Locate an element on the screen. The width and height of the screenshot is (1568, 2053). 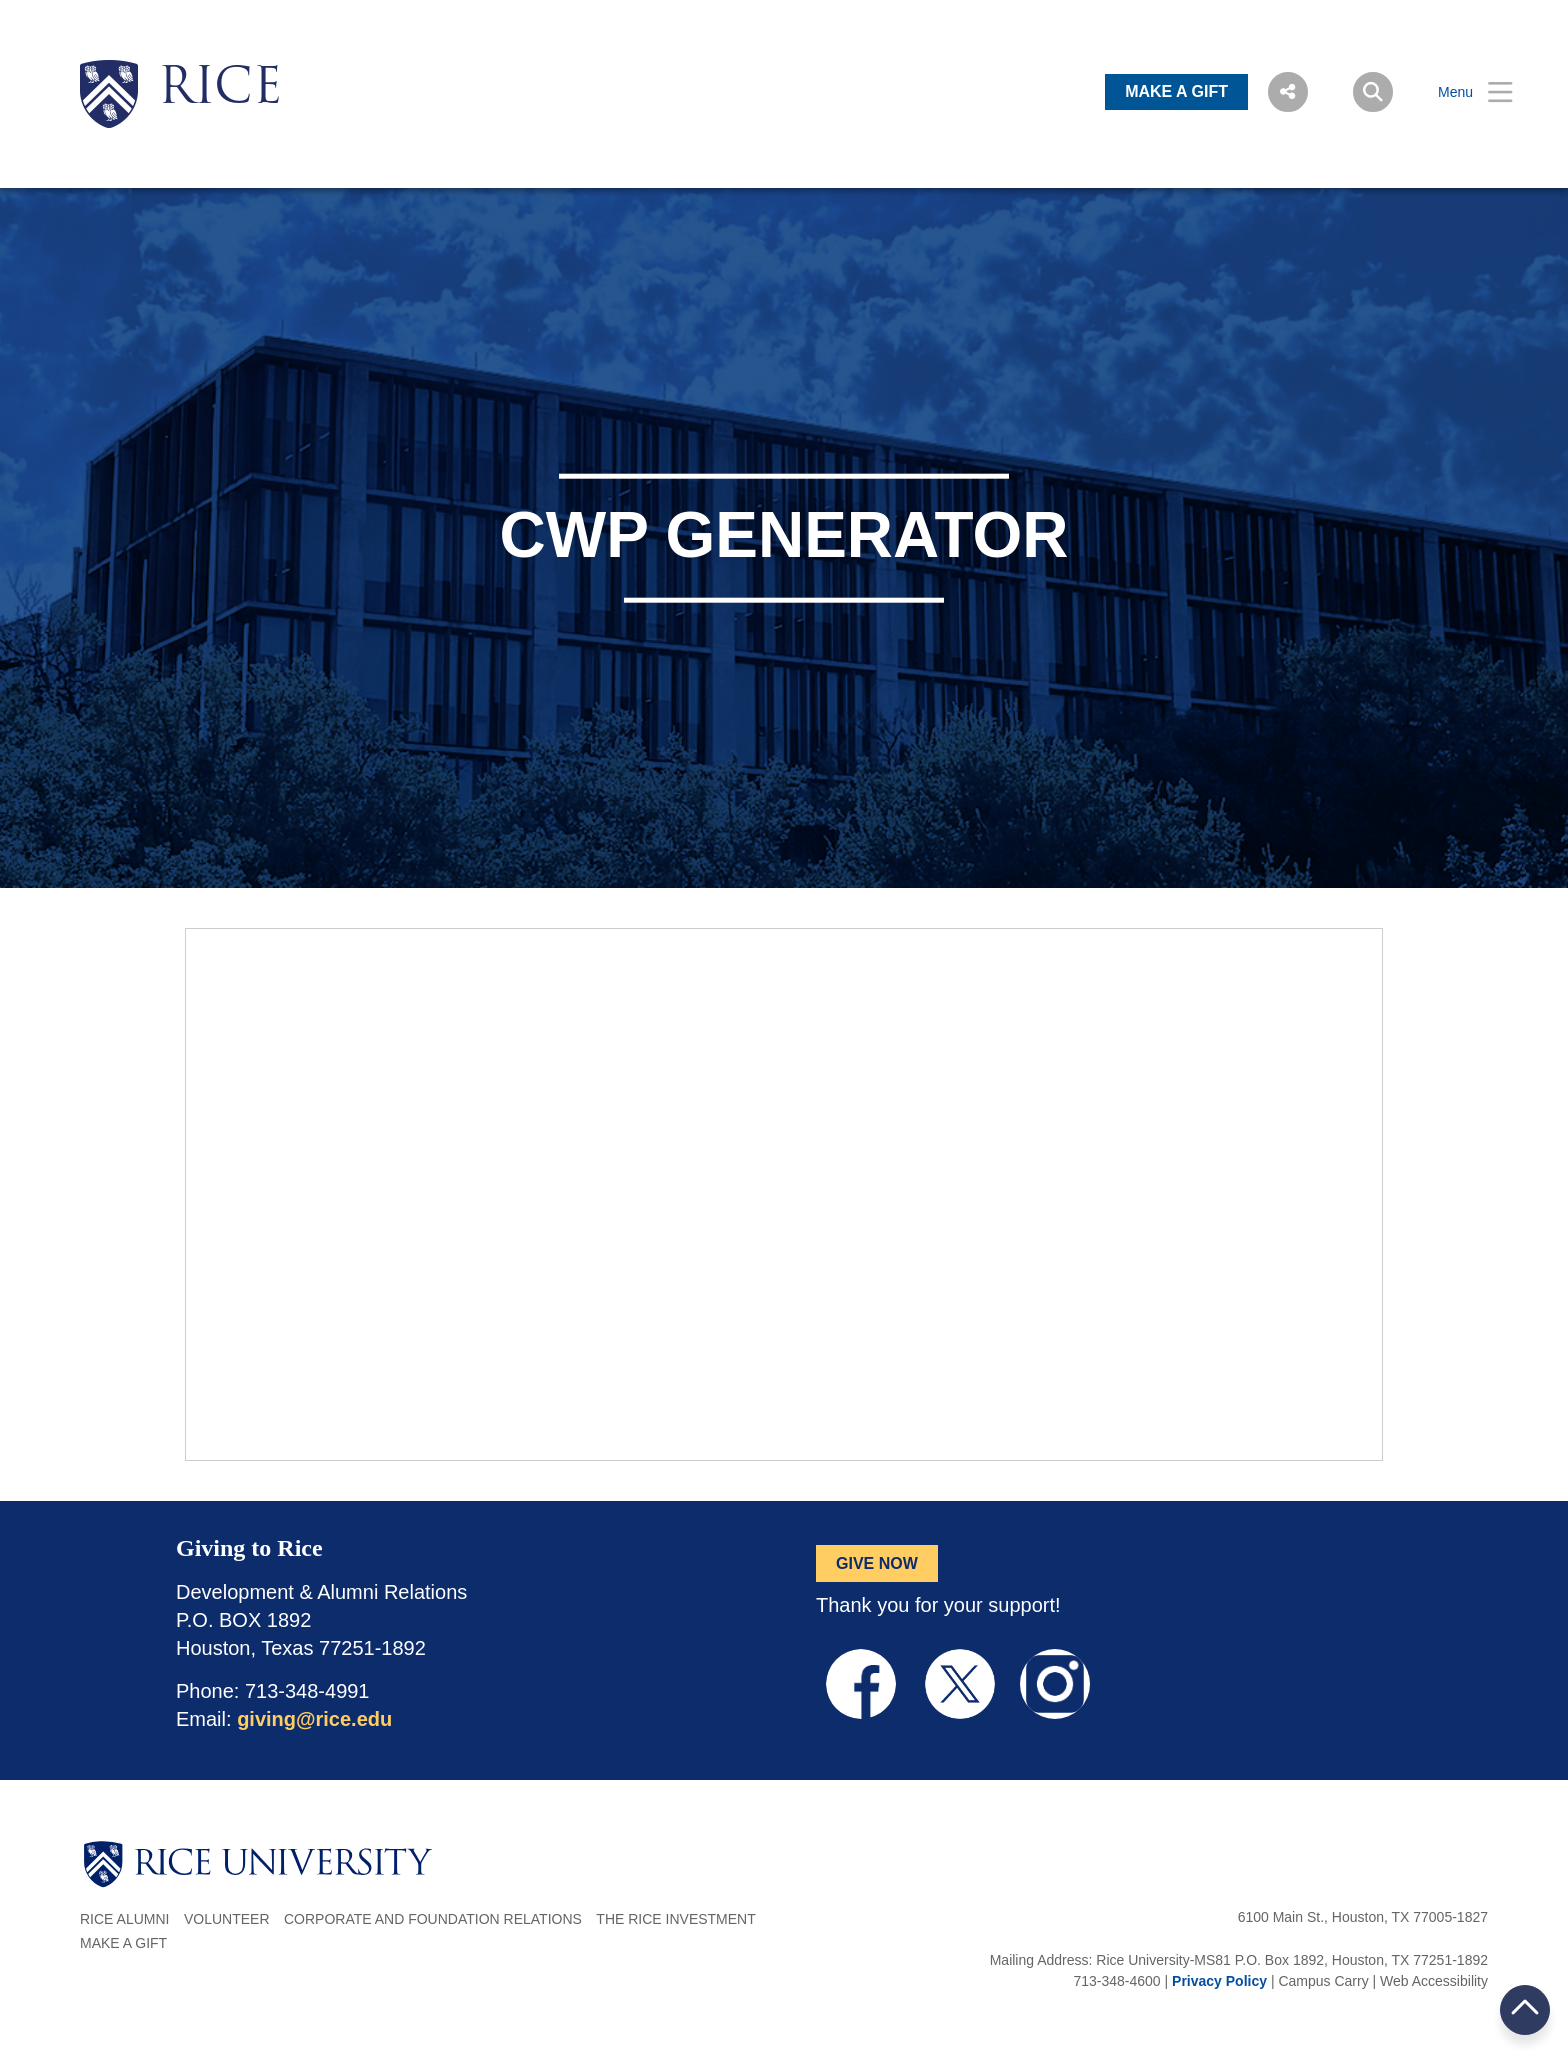
giving@rice.edu is located at coordinates (314, 1719).